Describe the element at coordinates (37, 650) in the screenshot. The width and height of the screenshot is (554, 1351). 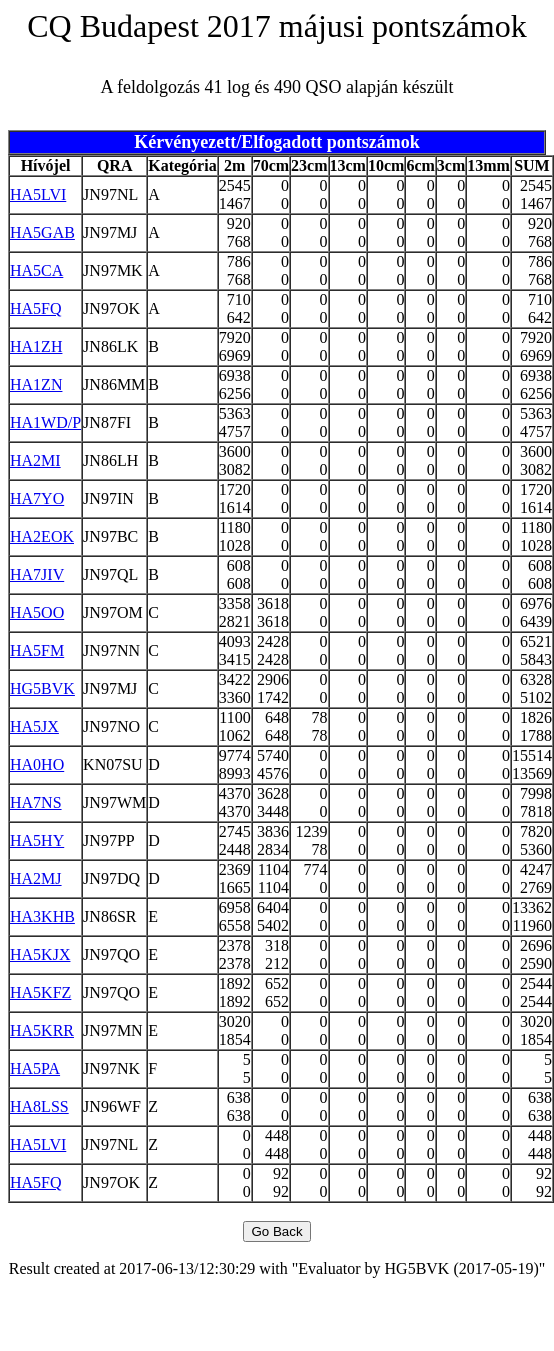
I see `HA5FM` at that location.